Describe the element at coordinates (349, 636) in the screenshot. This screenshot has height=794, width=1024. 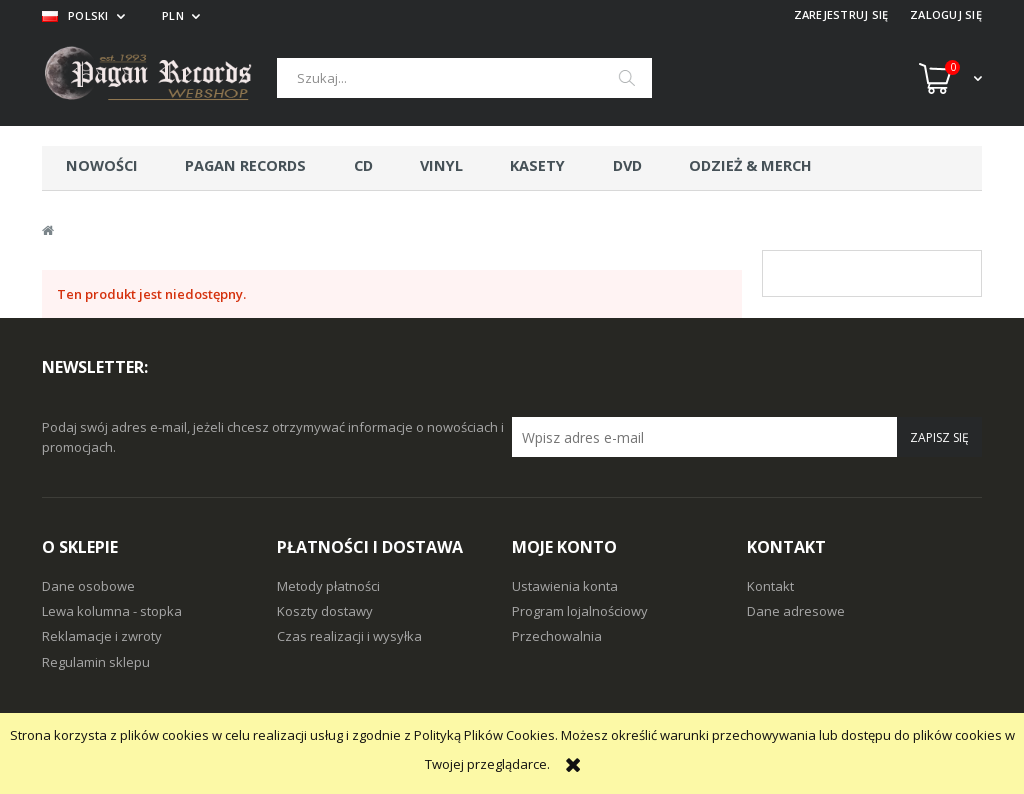
I see `Czas realizacji i wysyłka` at that location.